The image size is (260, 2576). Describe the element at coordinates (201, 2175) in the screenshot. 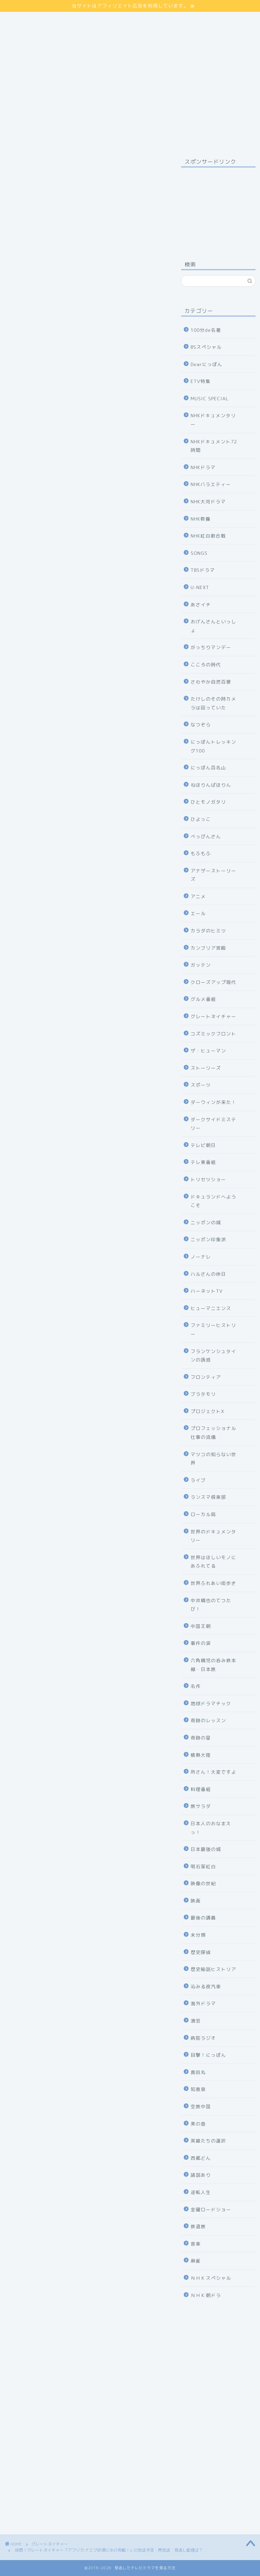

I see `諸説あり` at that location.